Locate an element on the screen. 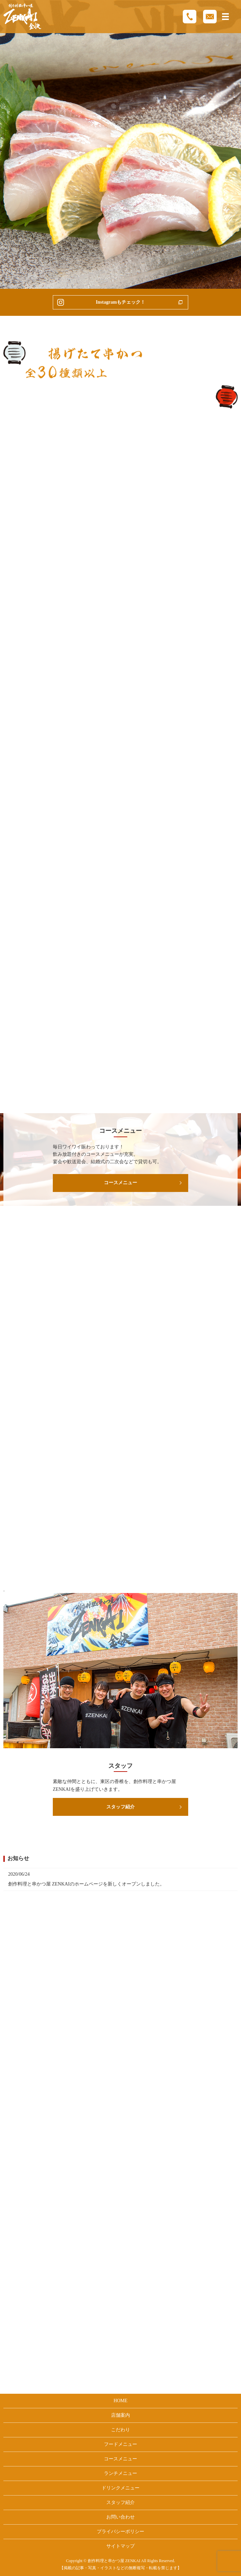  スタッフ紹介 is located at coordinates (120, 1806).